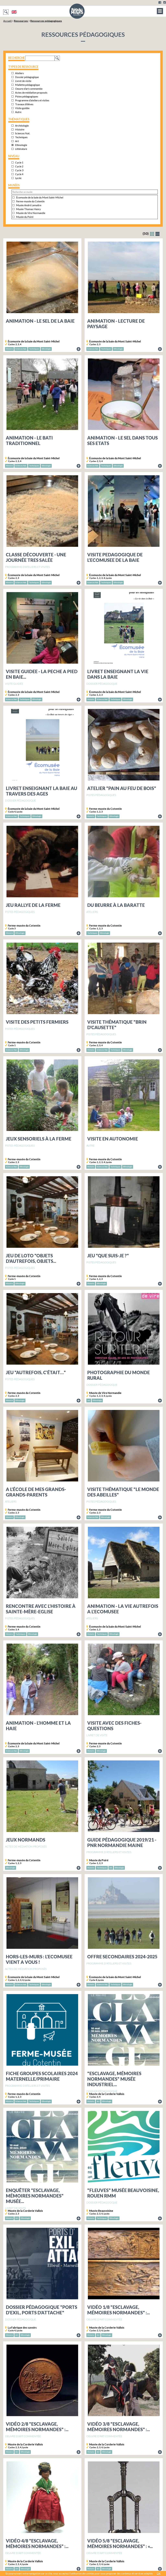  Describe the element at coordinates (114, 2079) in the screenshot. I see `"Esclavage, mémoires normandes" Musée Industriel...` at that location.